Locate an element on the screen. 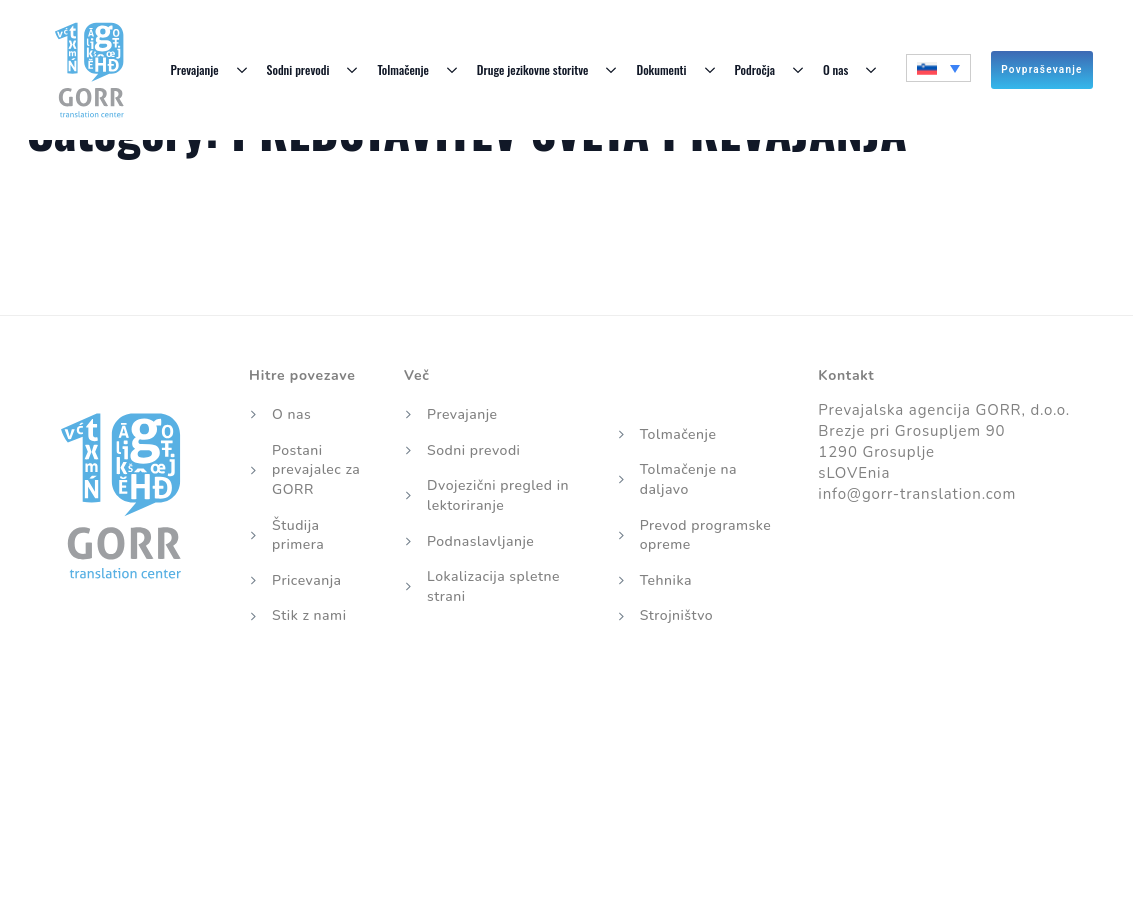  Prevajanje is located at coordinates (194, 69).